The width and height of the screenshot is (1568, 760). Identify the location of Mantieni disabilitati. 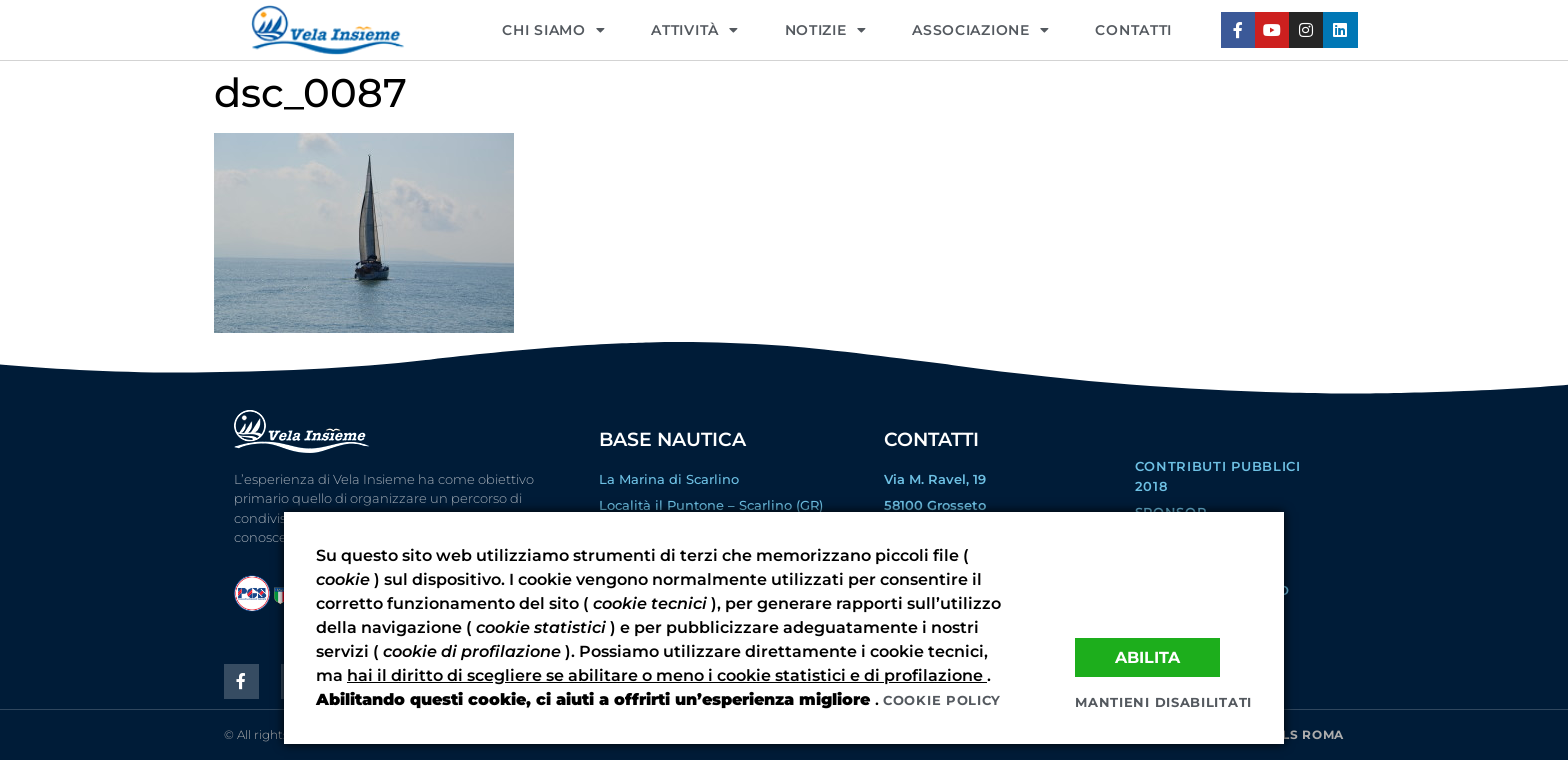
(1163, 702).